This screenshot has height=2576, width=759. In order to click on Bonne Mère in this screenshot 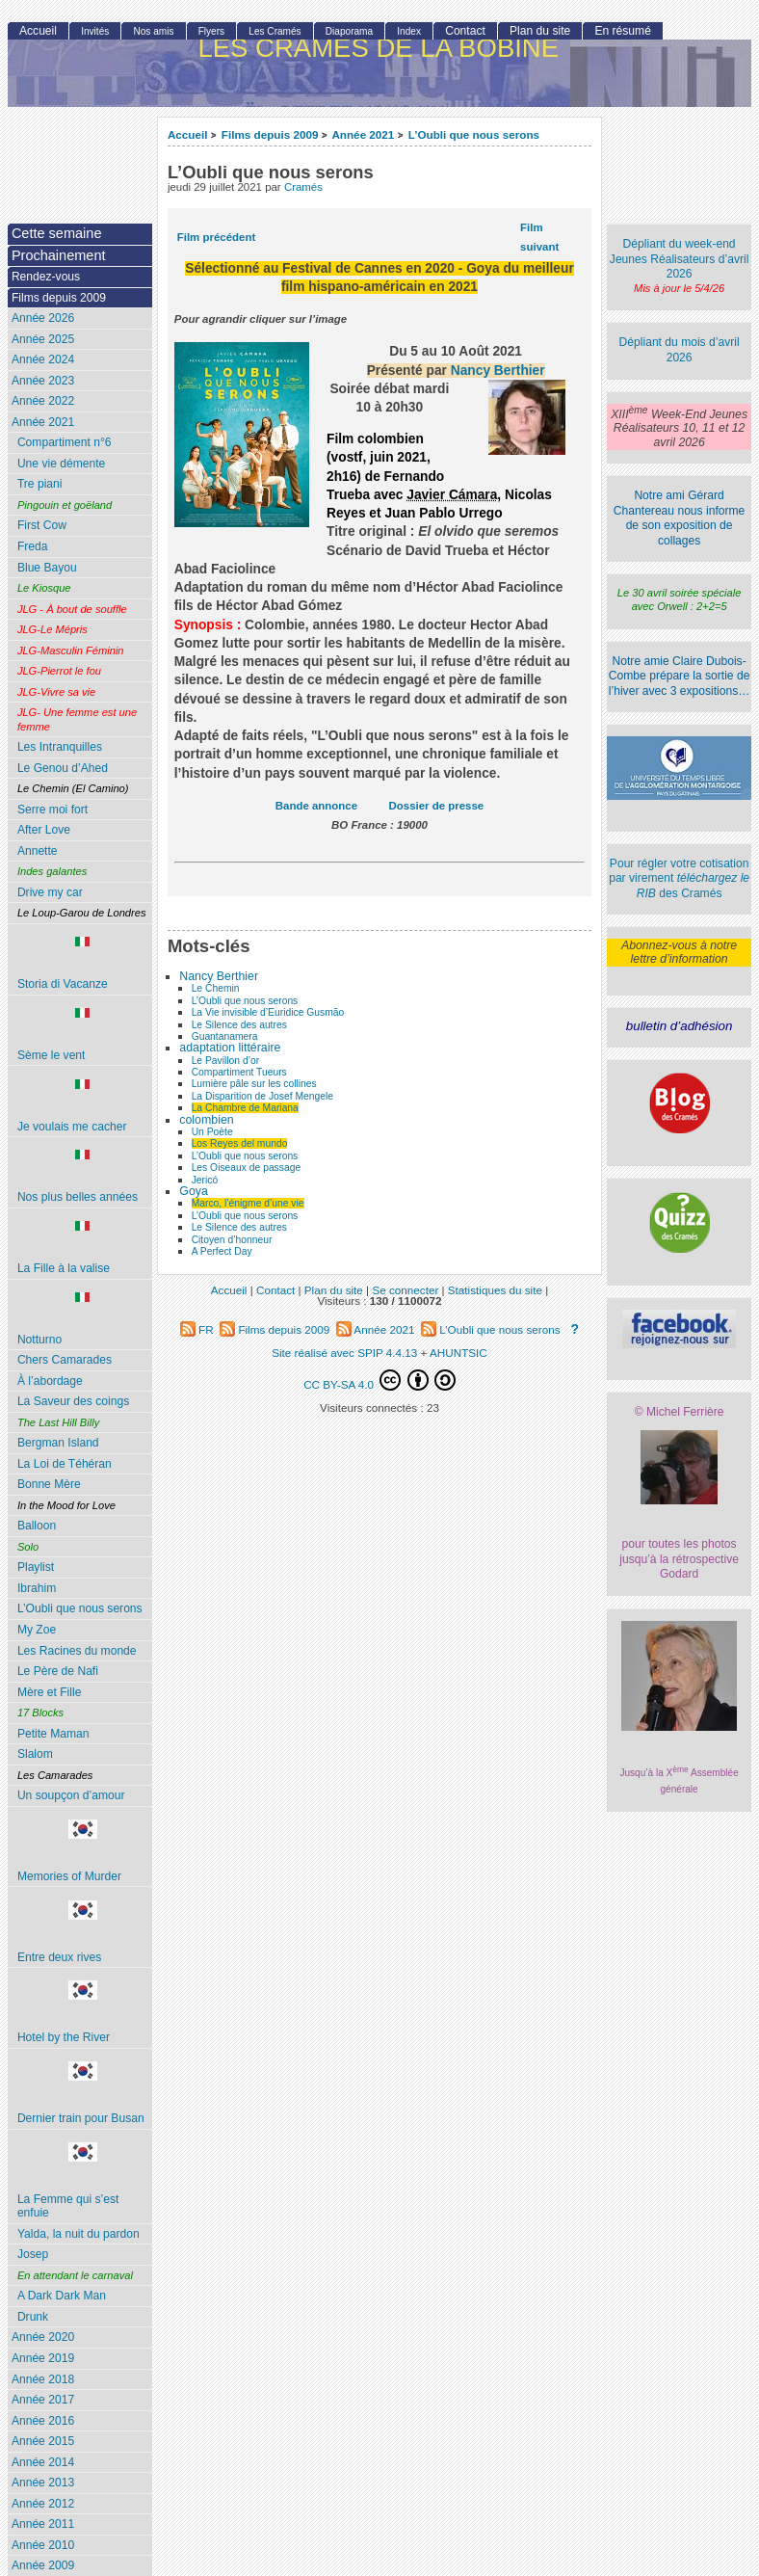, I will do `click(49, 1484)`.